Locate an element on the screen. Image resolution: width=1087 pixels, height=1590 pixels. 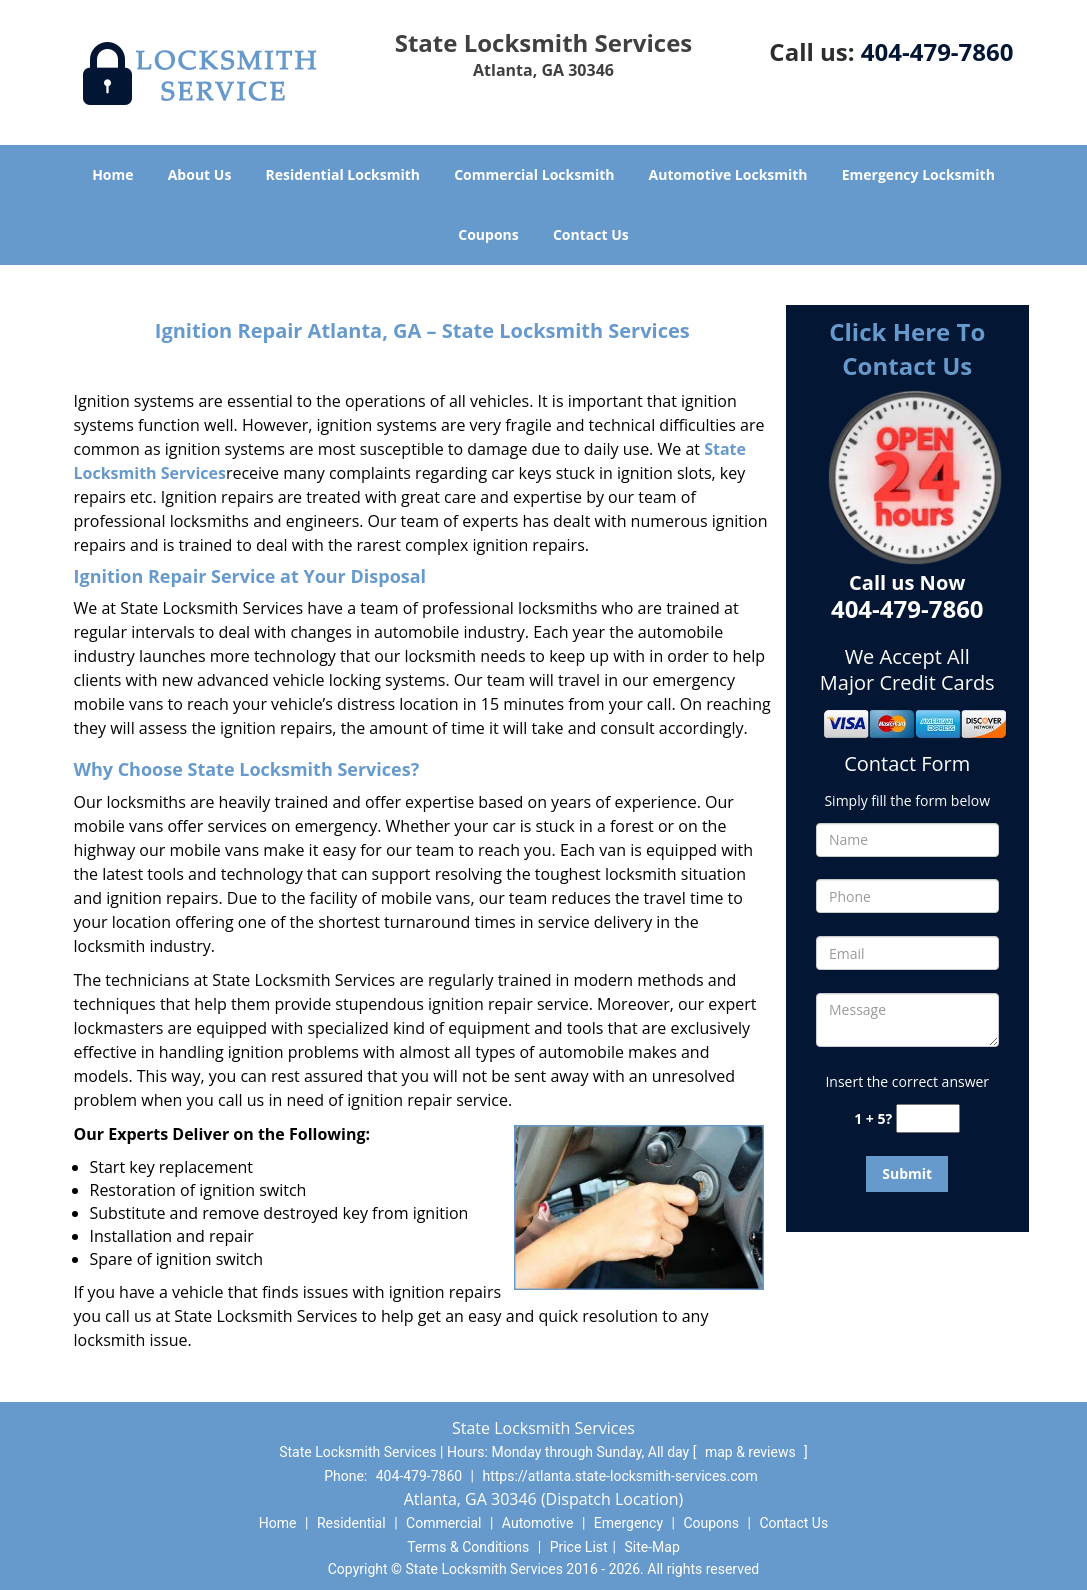
Home is located at coordinates (112, 174).